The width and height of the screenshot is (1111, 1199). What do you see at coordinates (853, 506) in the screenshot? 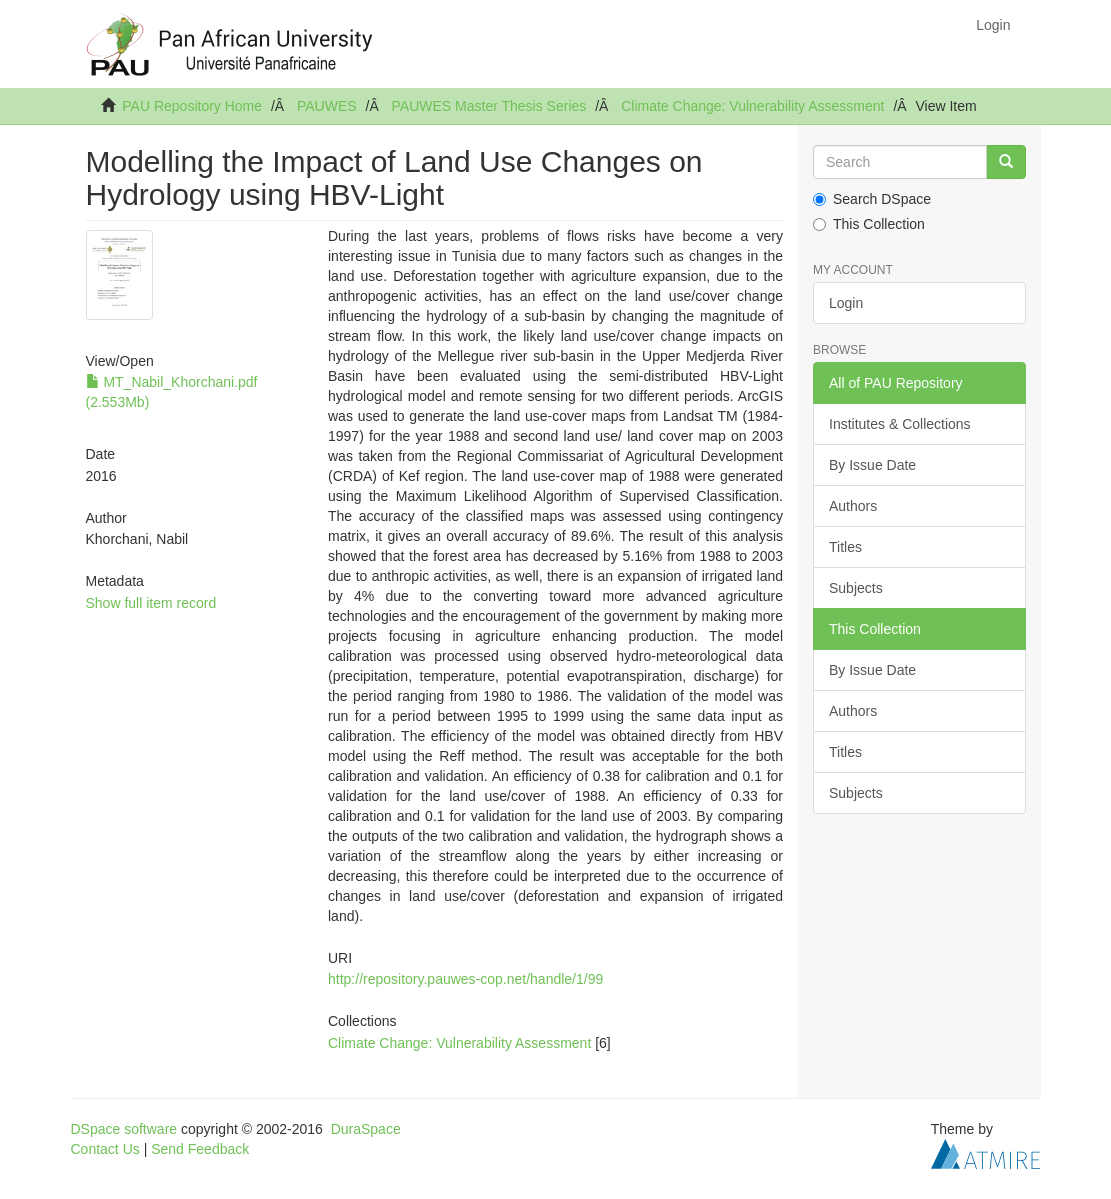
I see `Authors` at bounding box center [853, 506].